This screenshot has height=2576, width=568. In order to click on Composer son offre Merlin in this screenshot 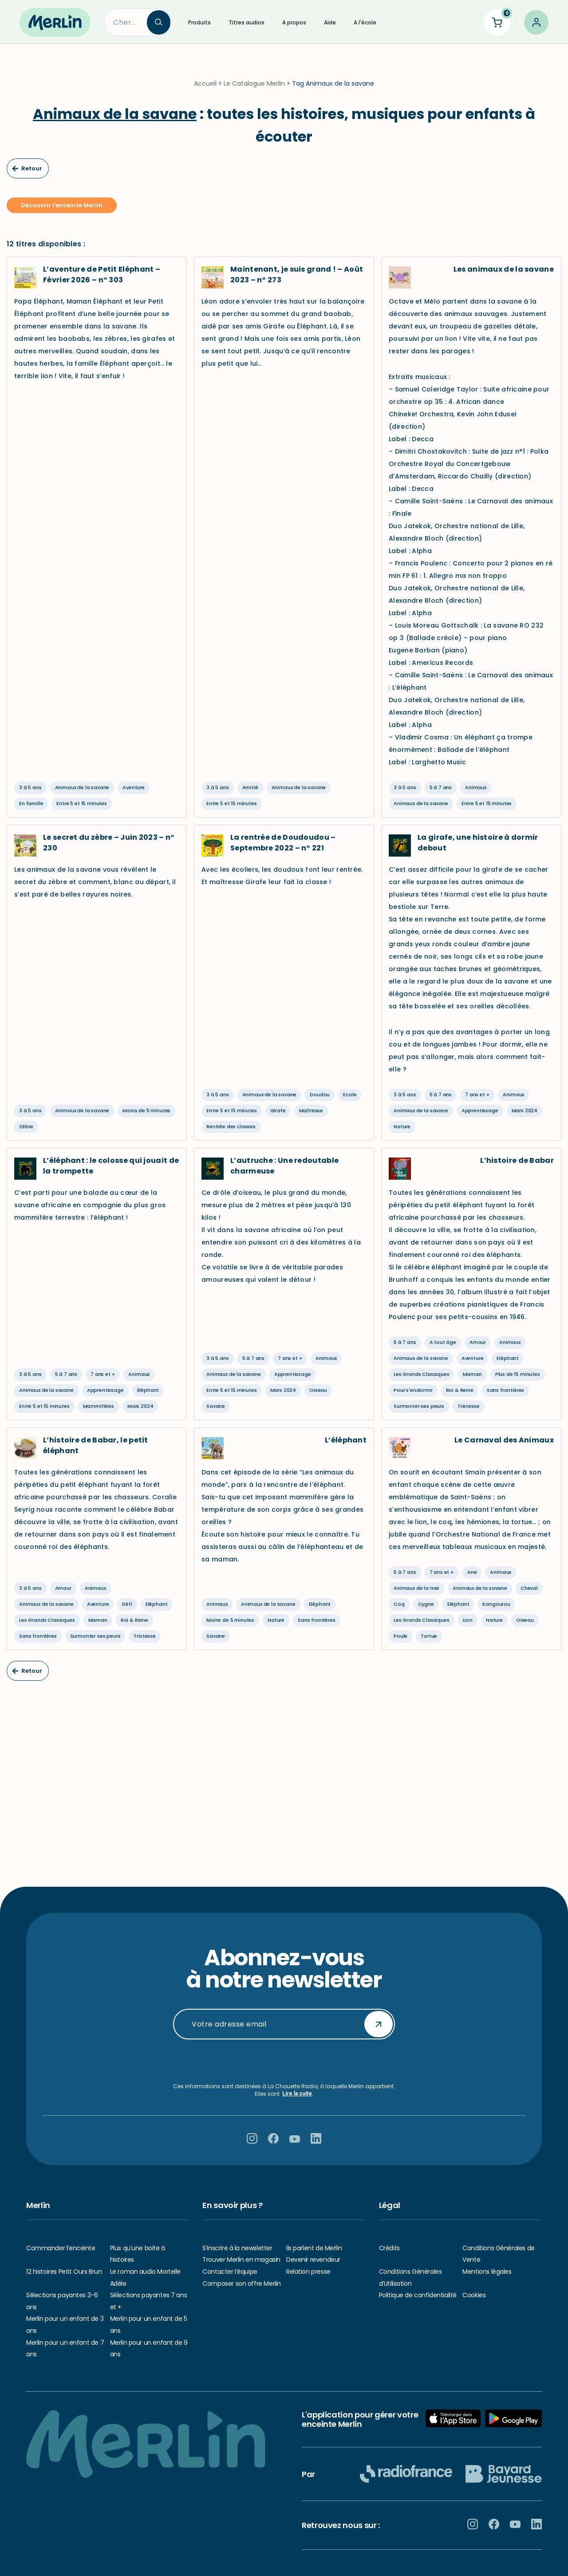, I will do `click(241, 2283)`.